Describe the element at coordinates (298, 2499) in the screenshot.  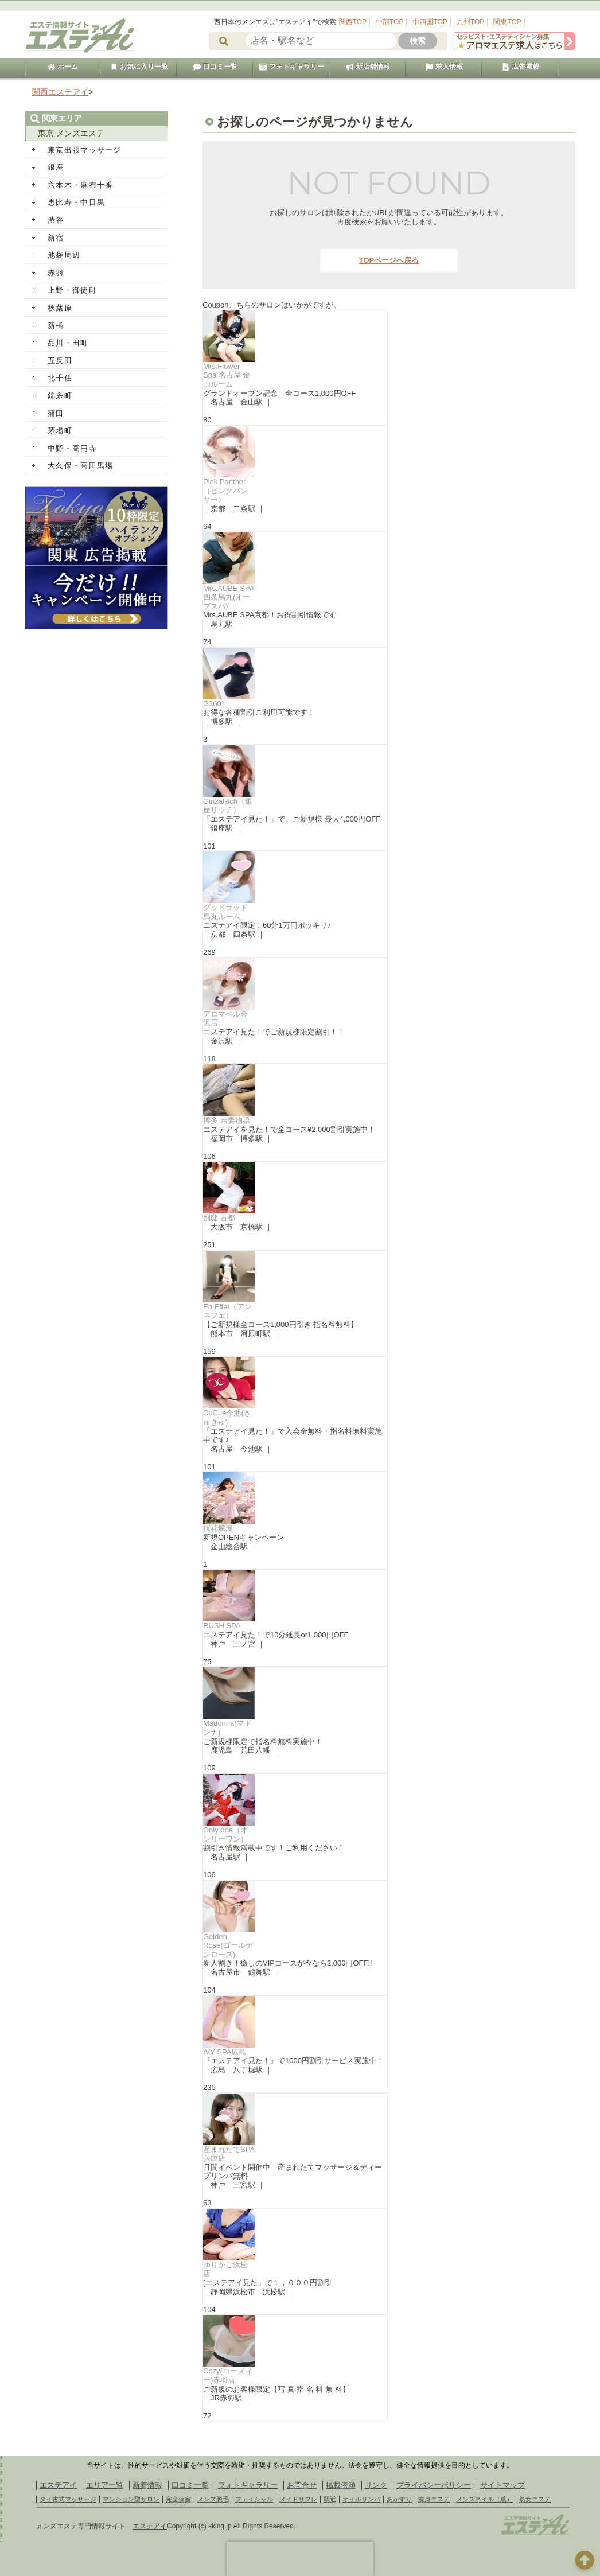
I see `メイドリフレ` at that location.